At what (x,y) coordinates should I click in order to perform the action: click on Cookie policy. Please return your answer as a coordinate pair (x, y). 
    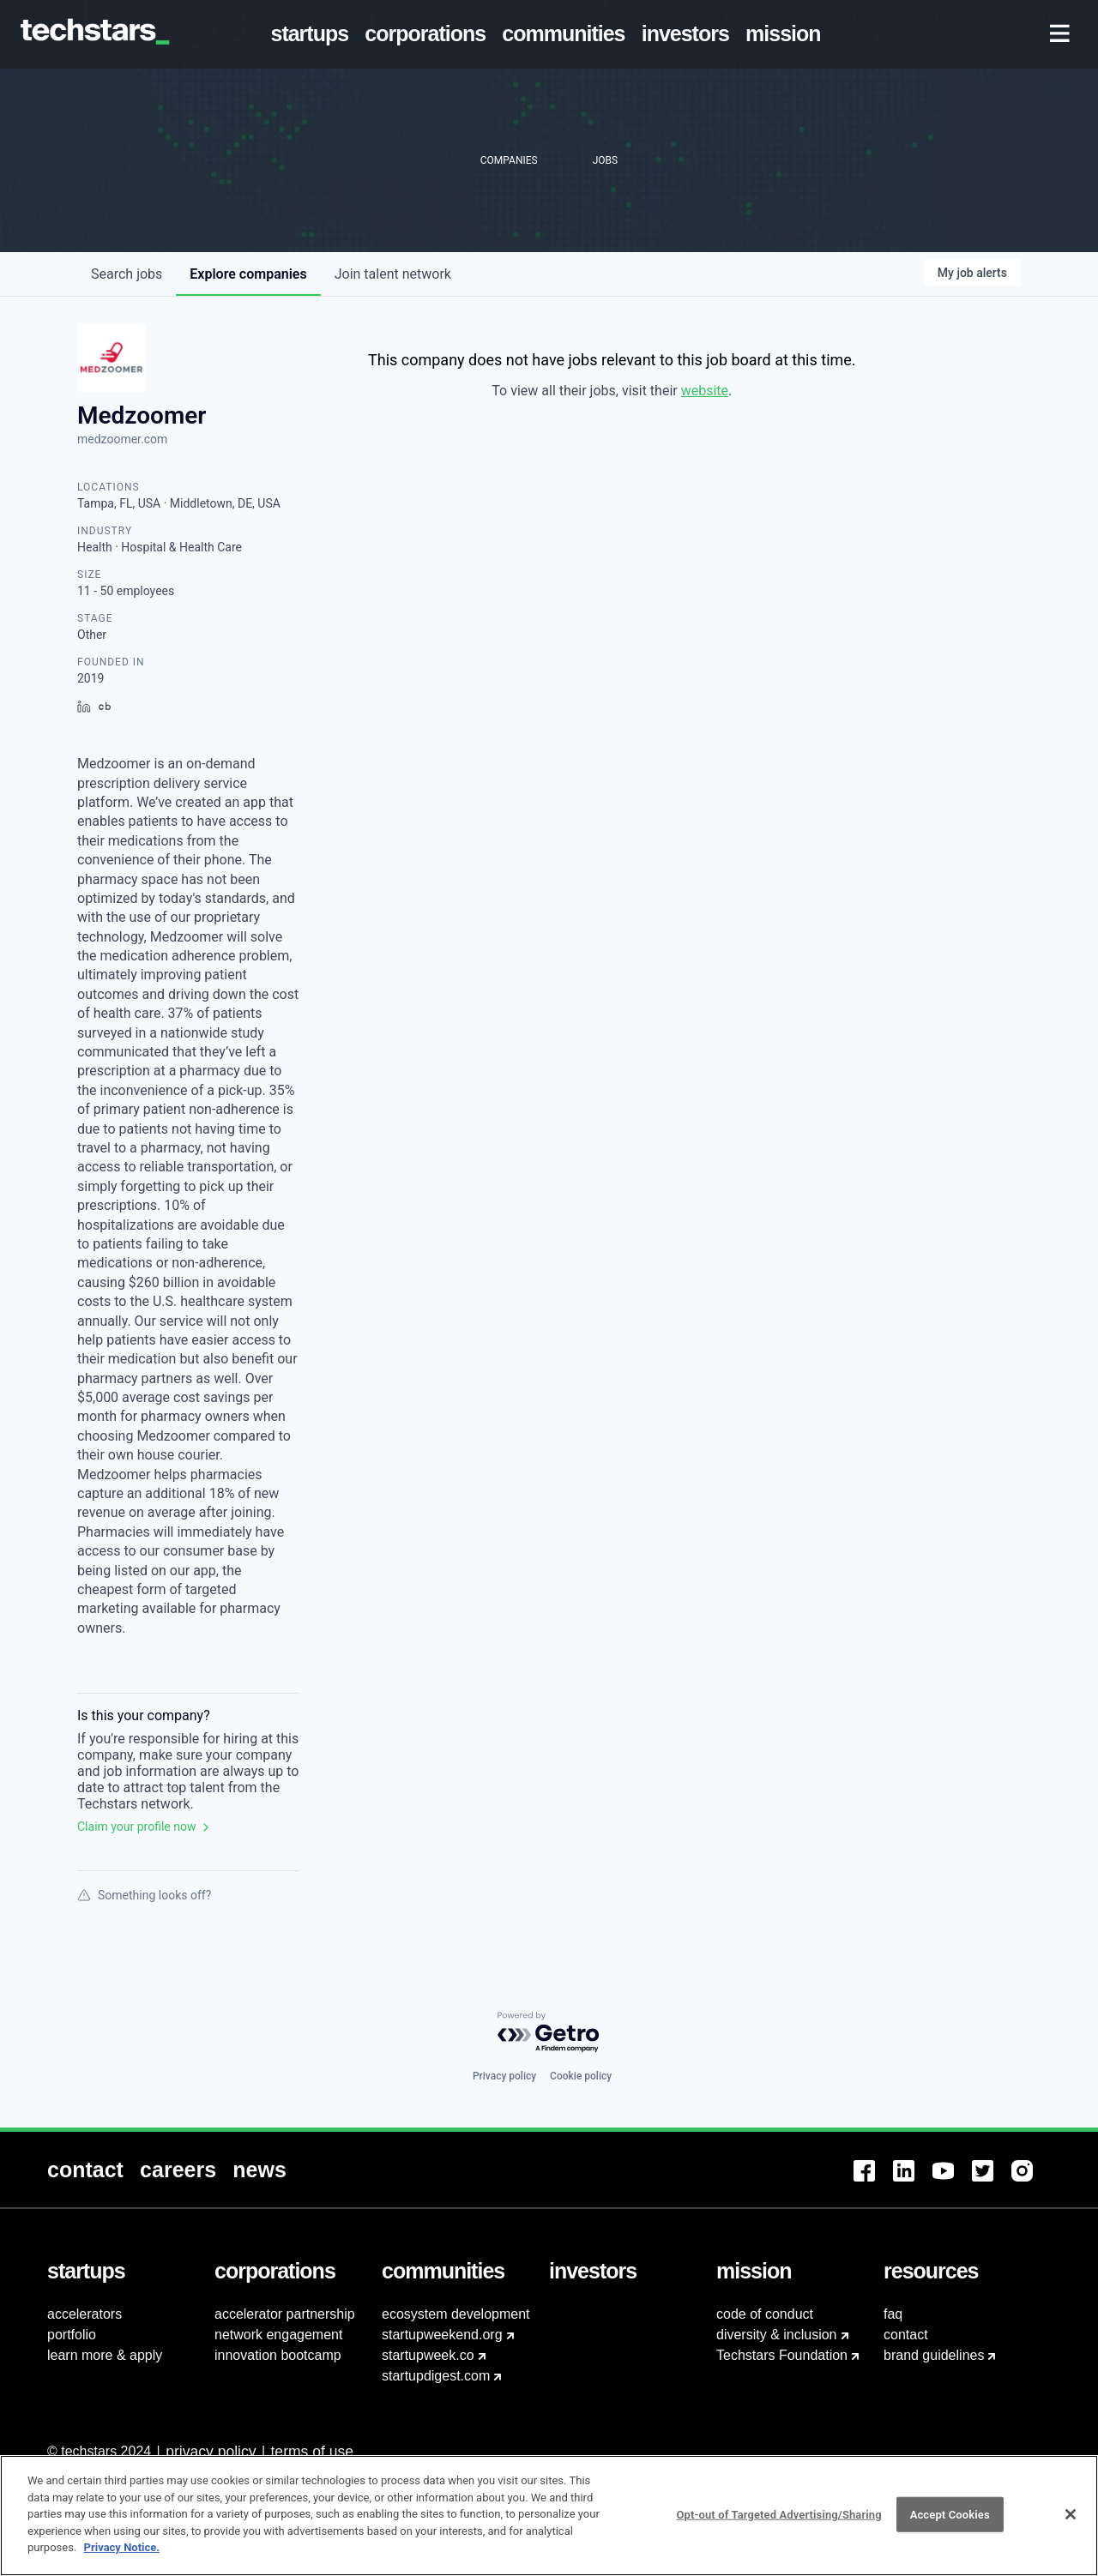
    Looking at the image, I should click on (581, 2076).